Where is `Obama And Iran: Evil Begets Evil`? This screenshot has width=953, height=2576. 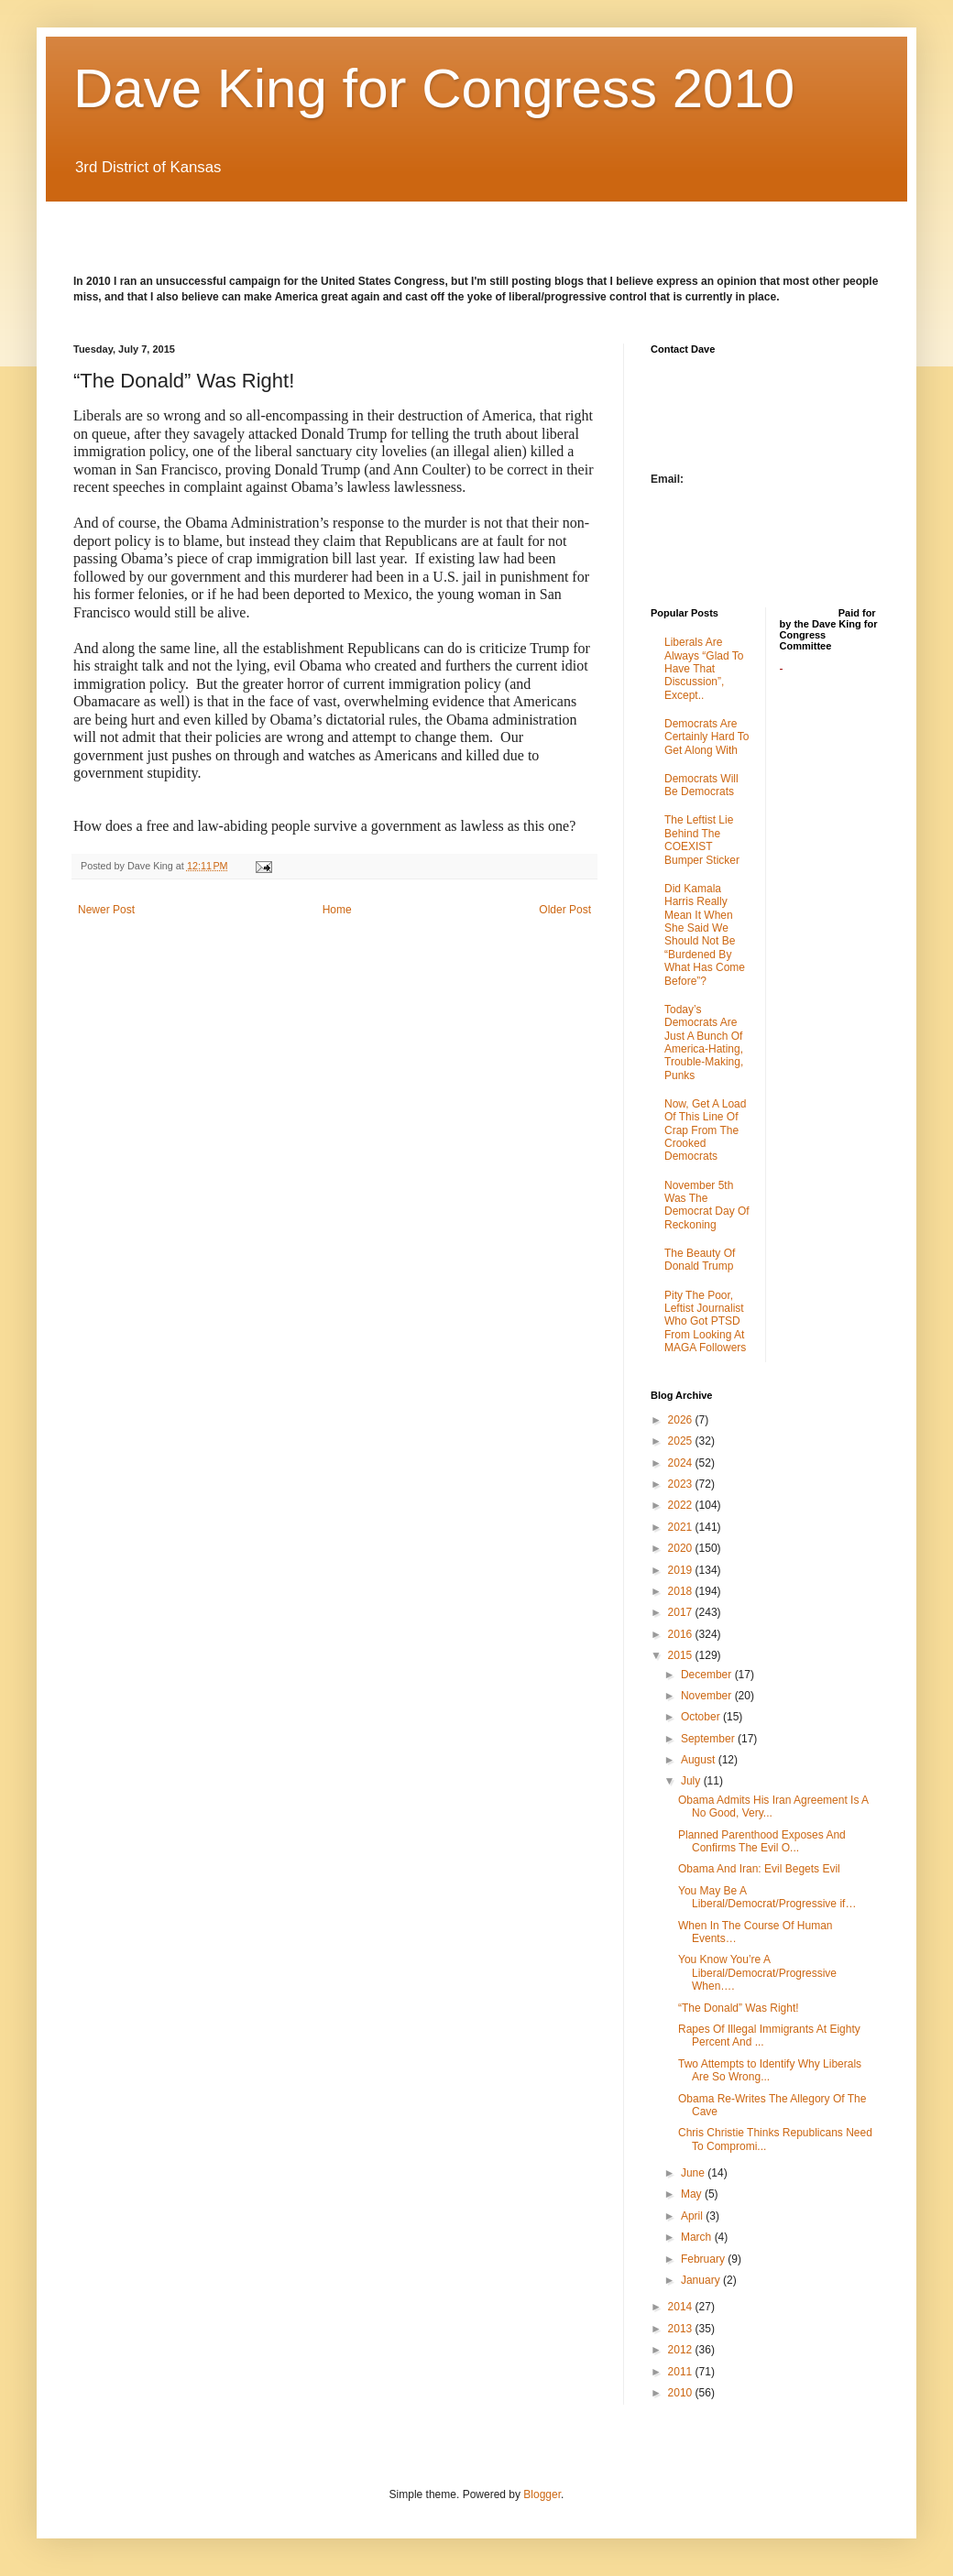 Obama And Iran: Evil Begets Evil is located at coordinates (759, 1868).